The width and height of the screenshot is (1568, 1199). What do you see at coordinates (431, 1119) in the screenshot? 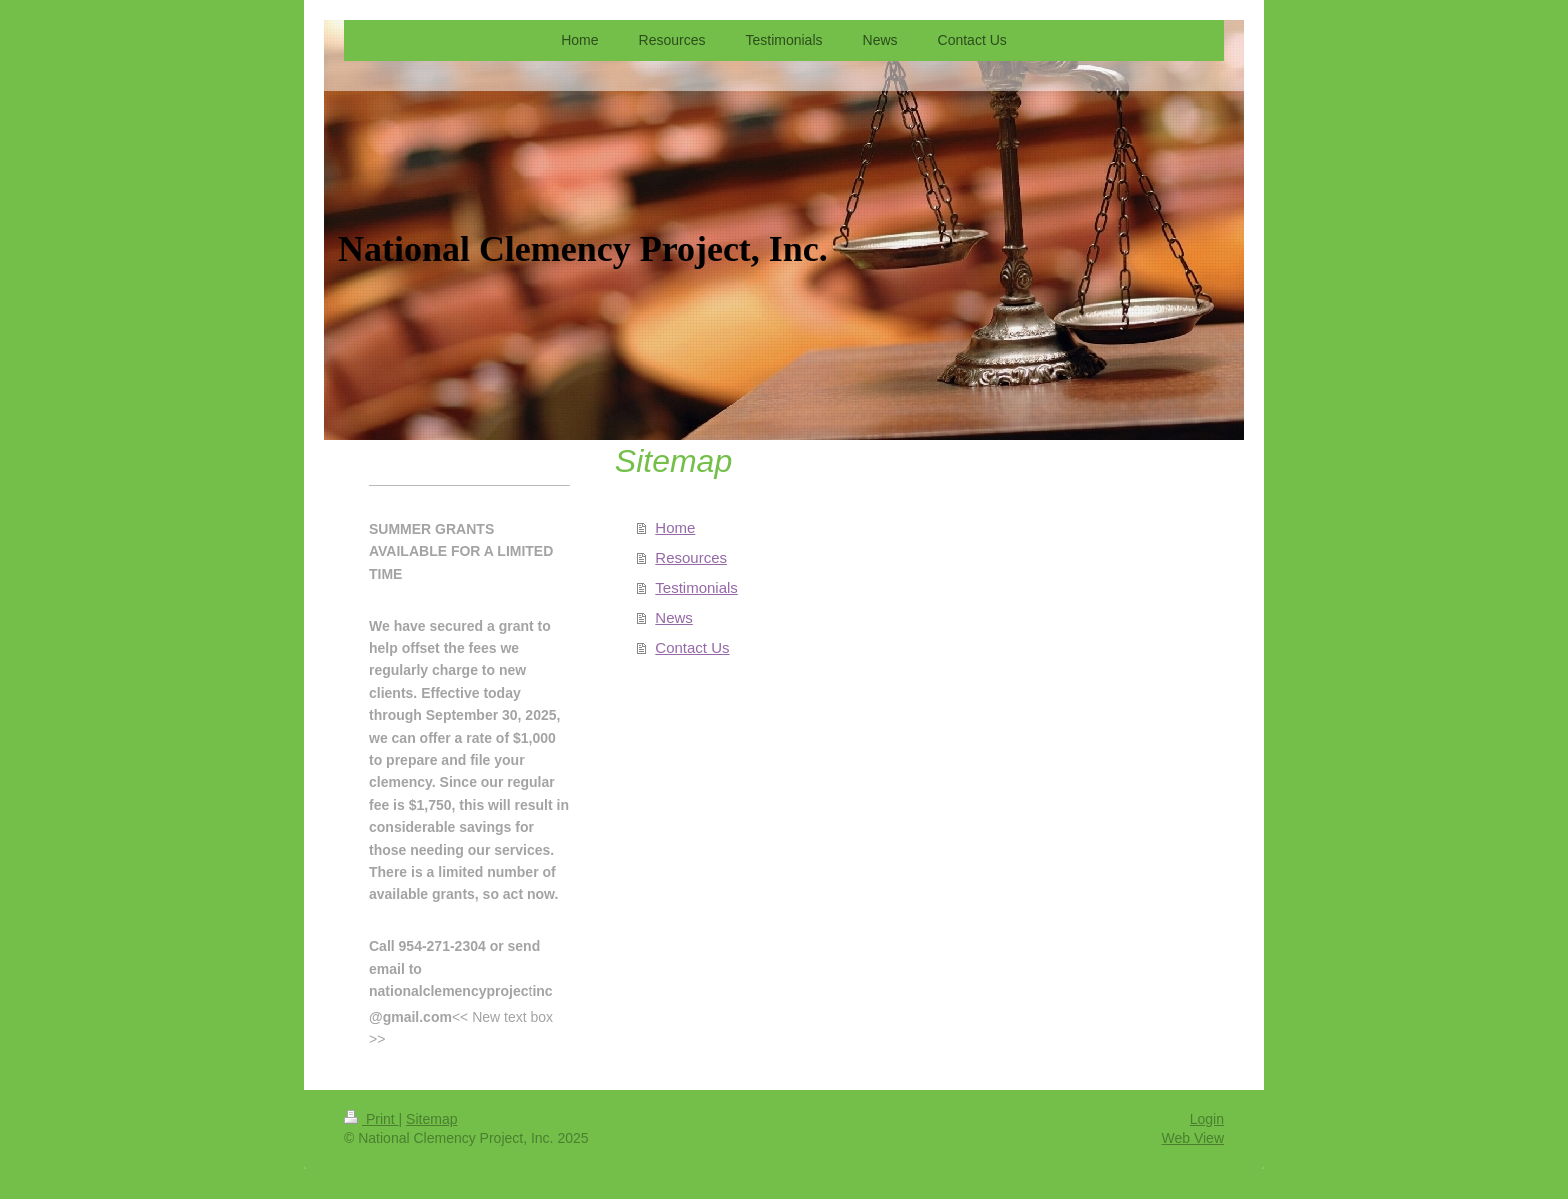
I see `Sitemap` at bounding box center [431, 1119].